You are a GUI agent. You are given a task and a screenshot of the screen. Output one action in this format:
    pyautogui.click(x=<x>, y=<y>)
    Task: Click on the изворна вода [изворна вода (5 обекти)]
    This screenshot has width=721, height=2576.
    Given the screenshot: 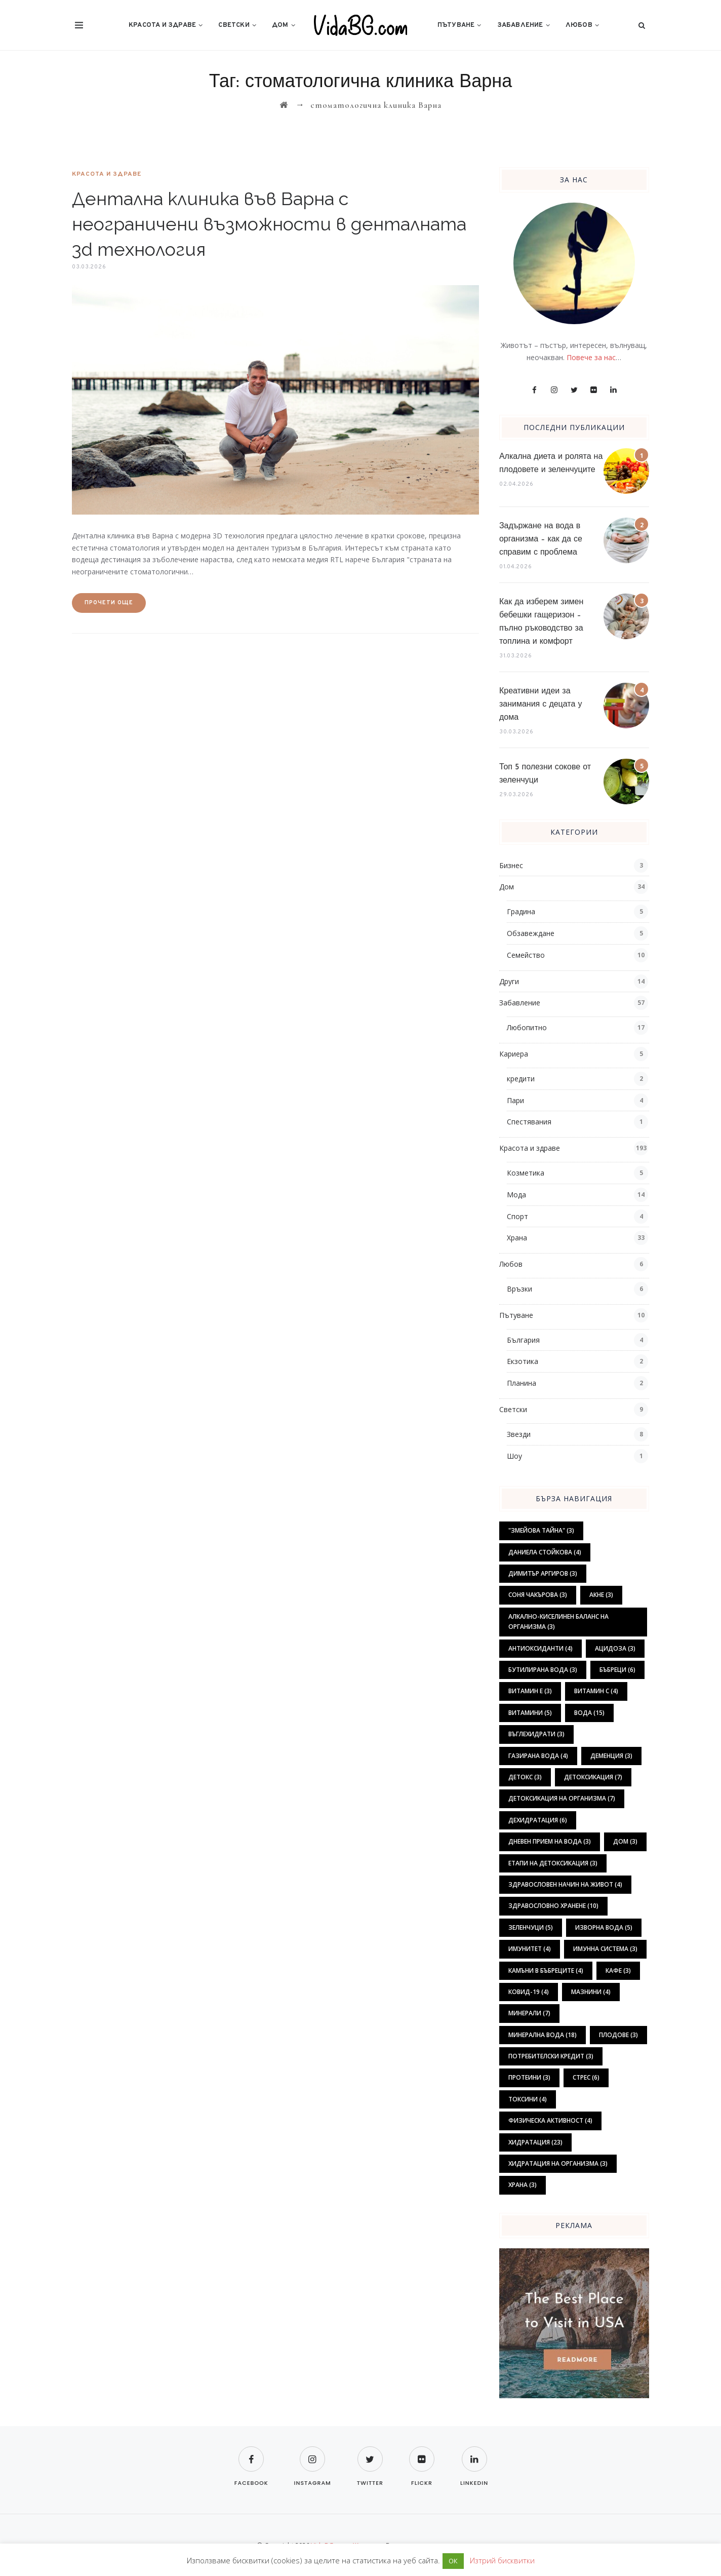 What is the action you would take?
    pyautogui.click(x=603, y=1927)
    